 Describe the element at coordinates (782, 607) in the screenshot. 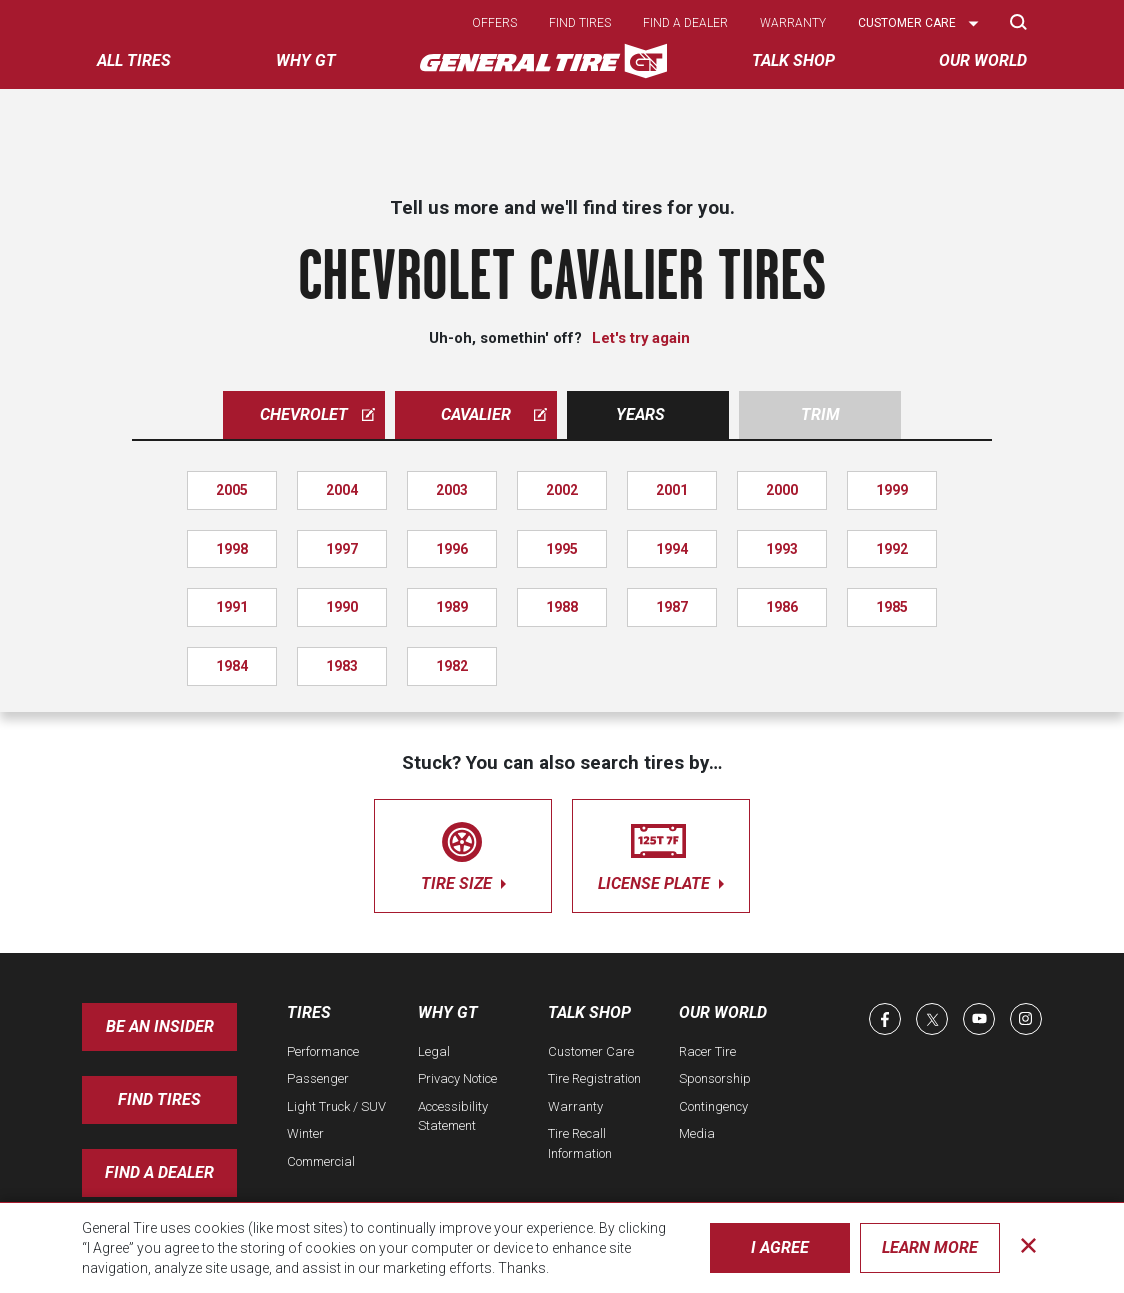

I see `1986` at that location.